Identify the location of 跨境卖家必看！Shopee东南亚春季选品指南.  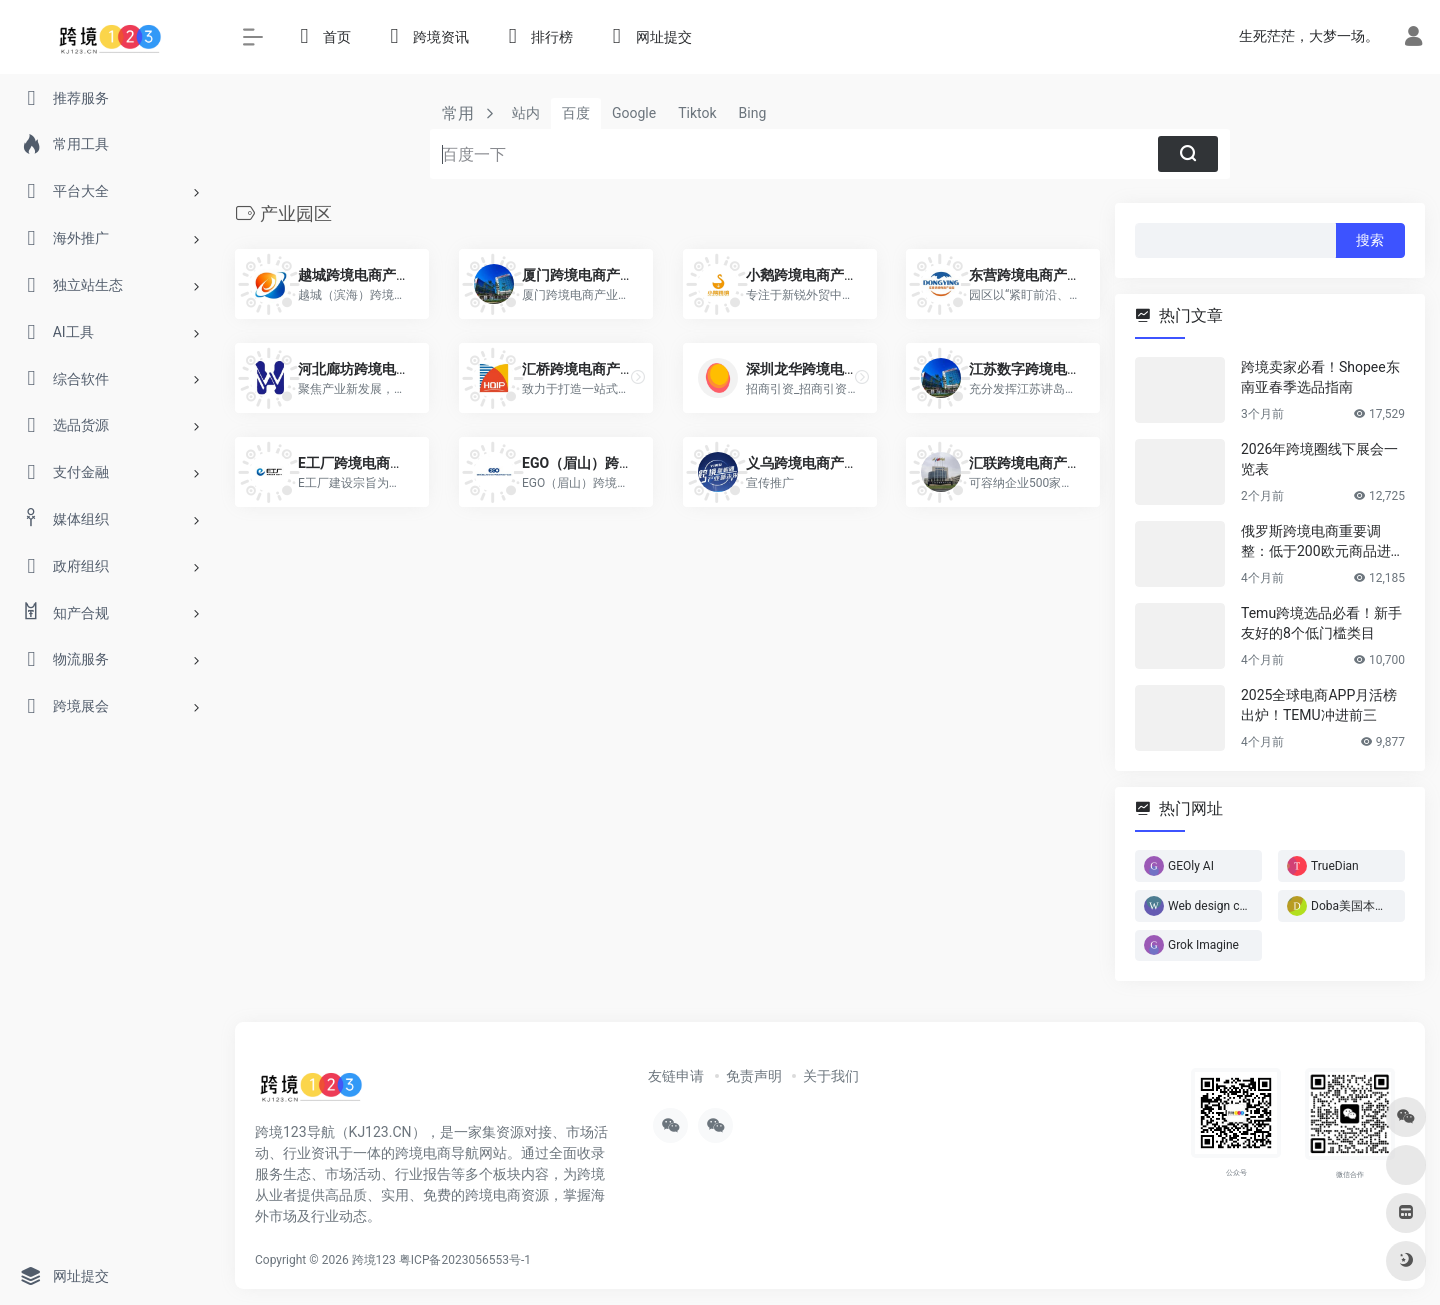
(1320, 377).